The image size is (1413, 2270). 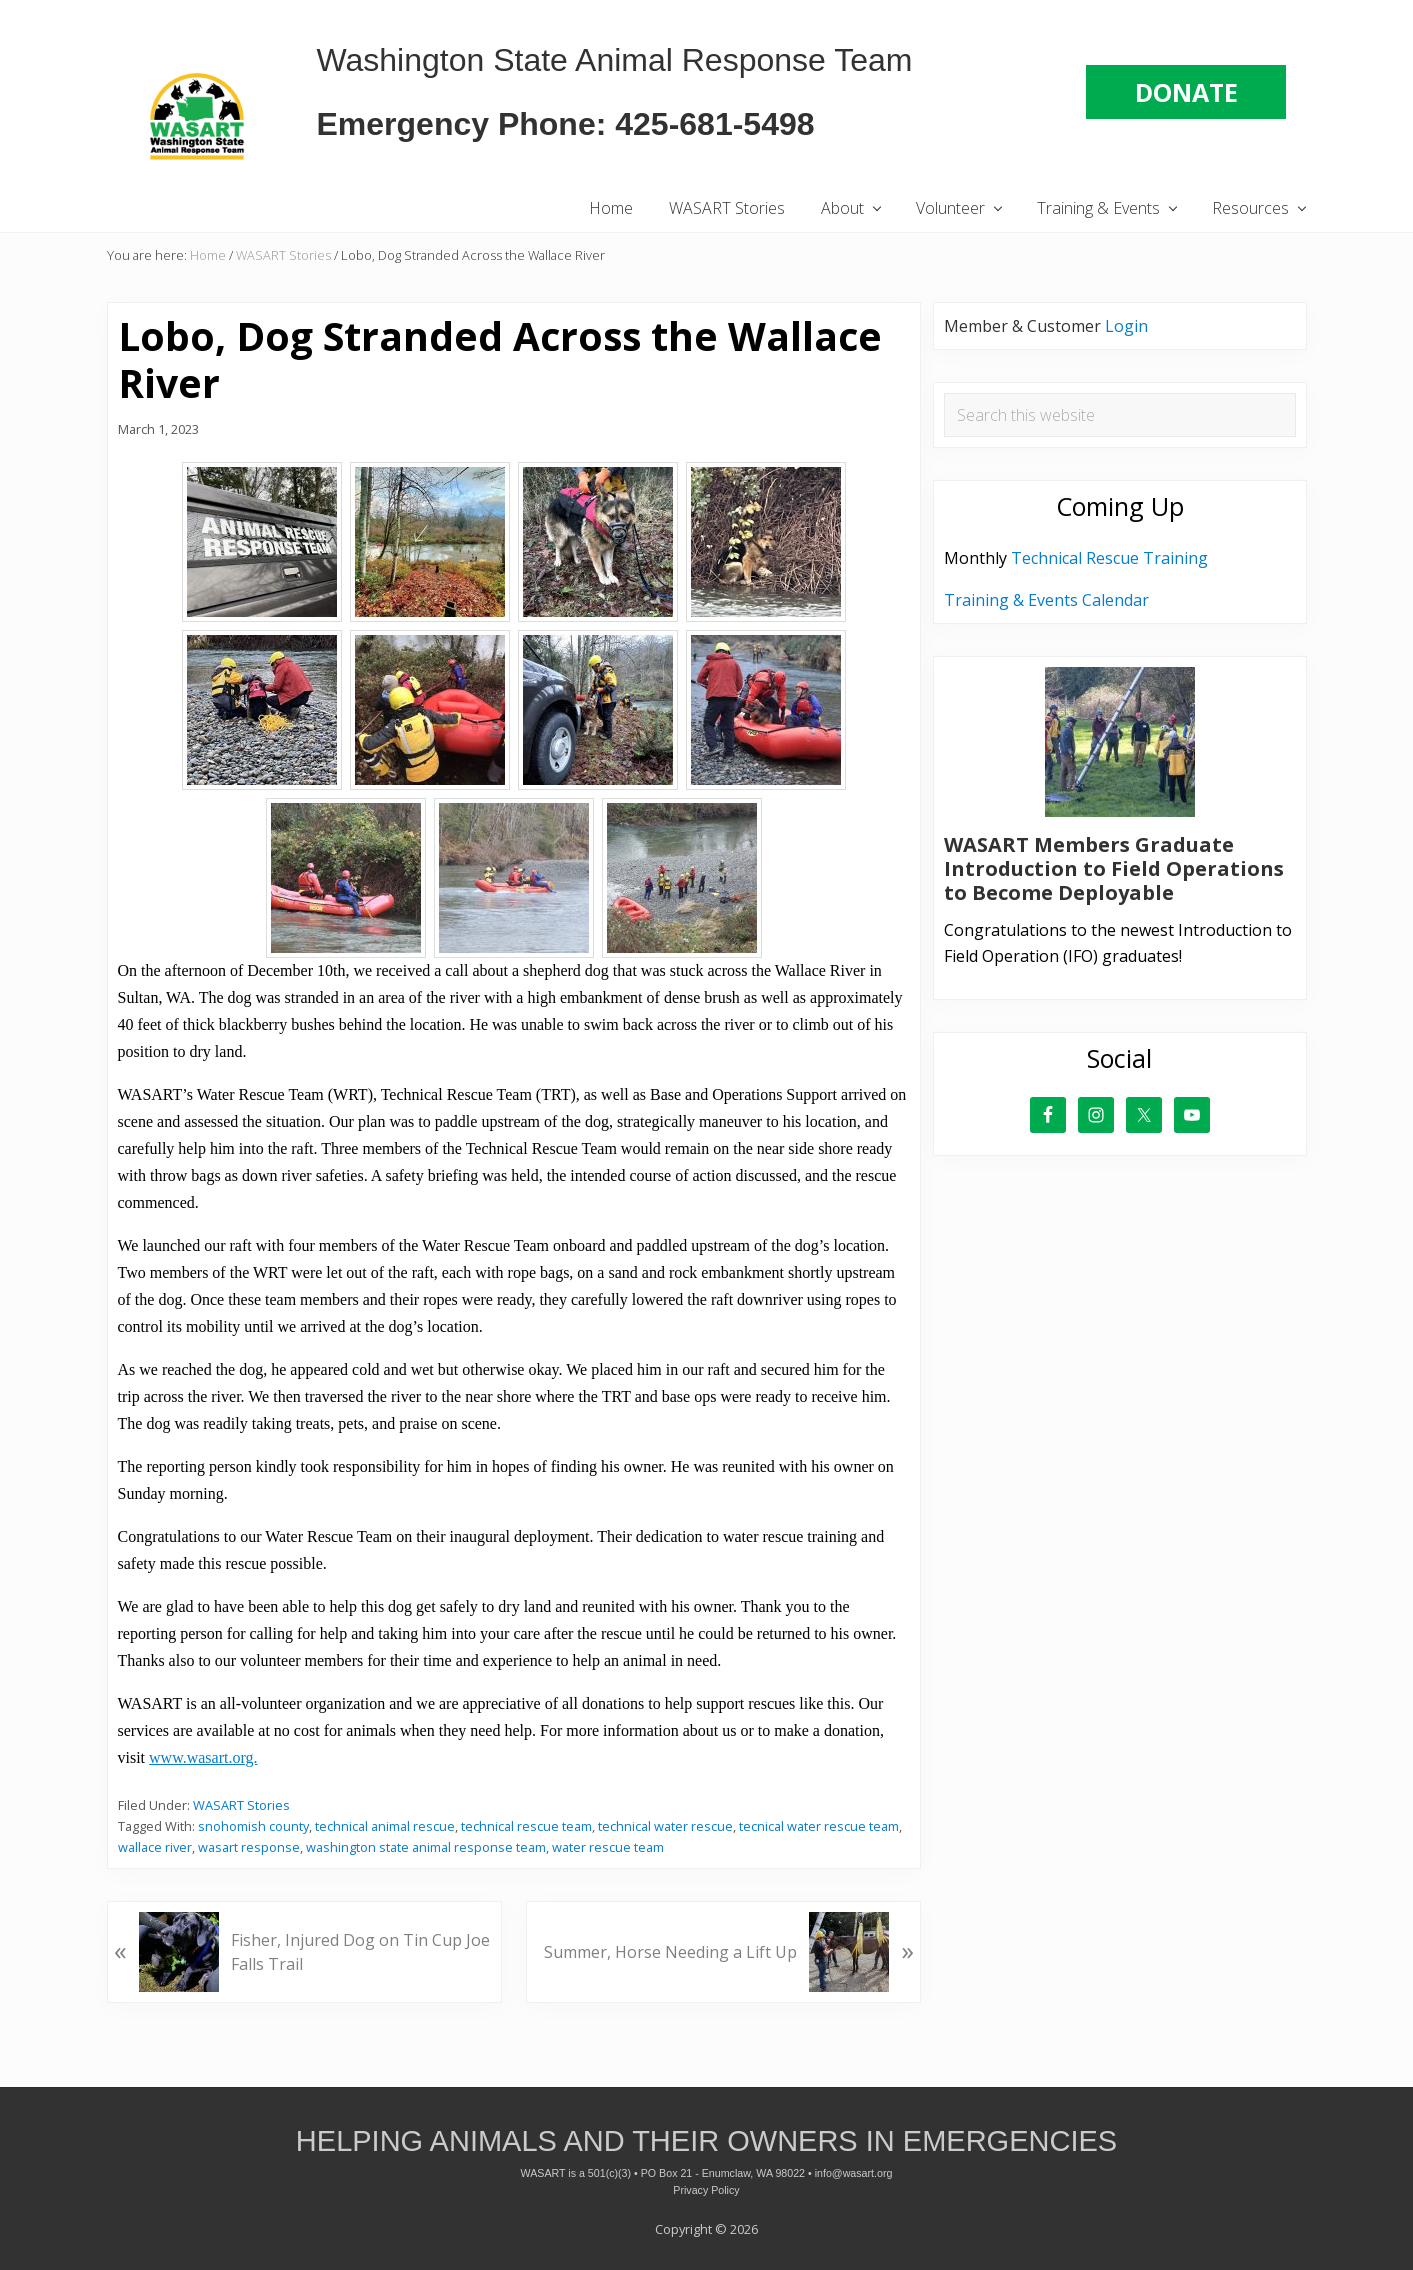 What do you see at coordinates (1109, 558) in the screenshot?
I see `Technical Rescue Training` at bounding box center [1109, 558].